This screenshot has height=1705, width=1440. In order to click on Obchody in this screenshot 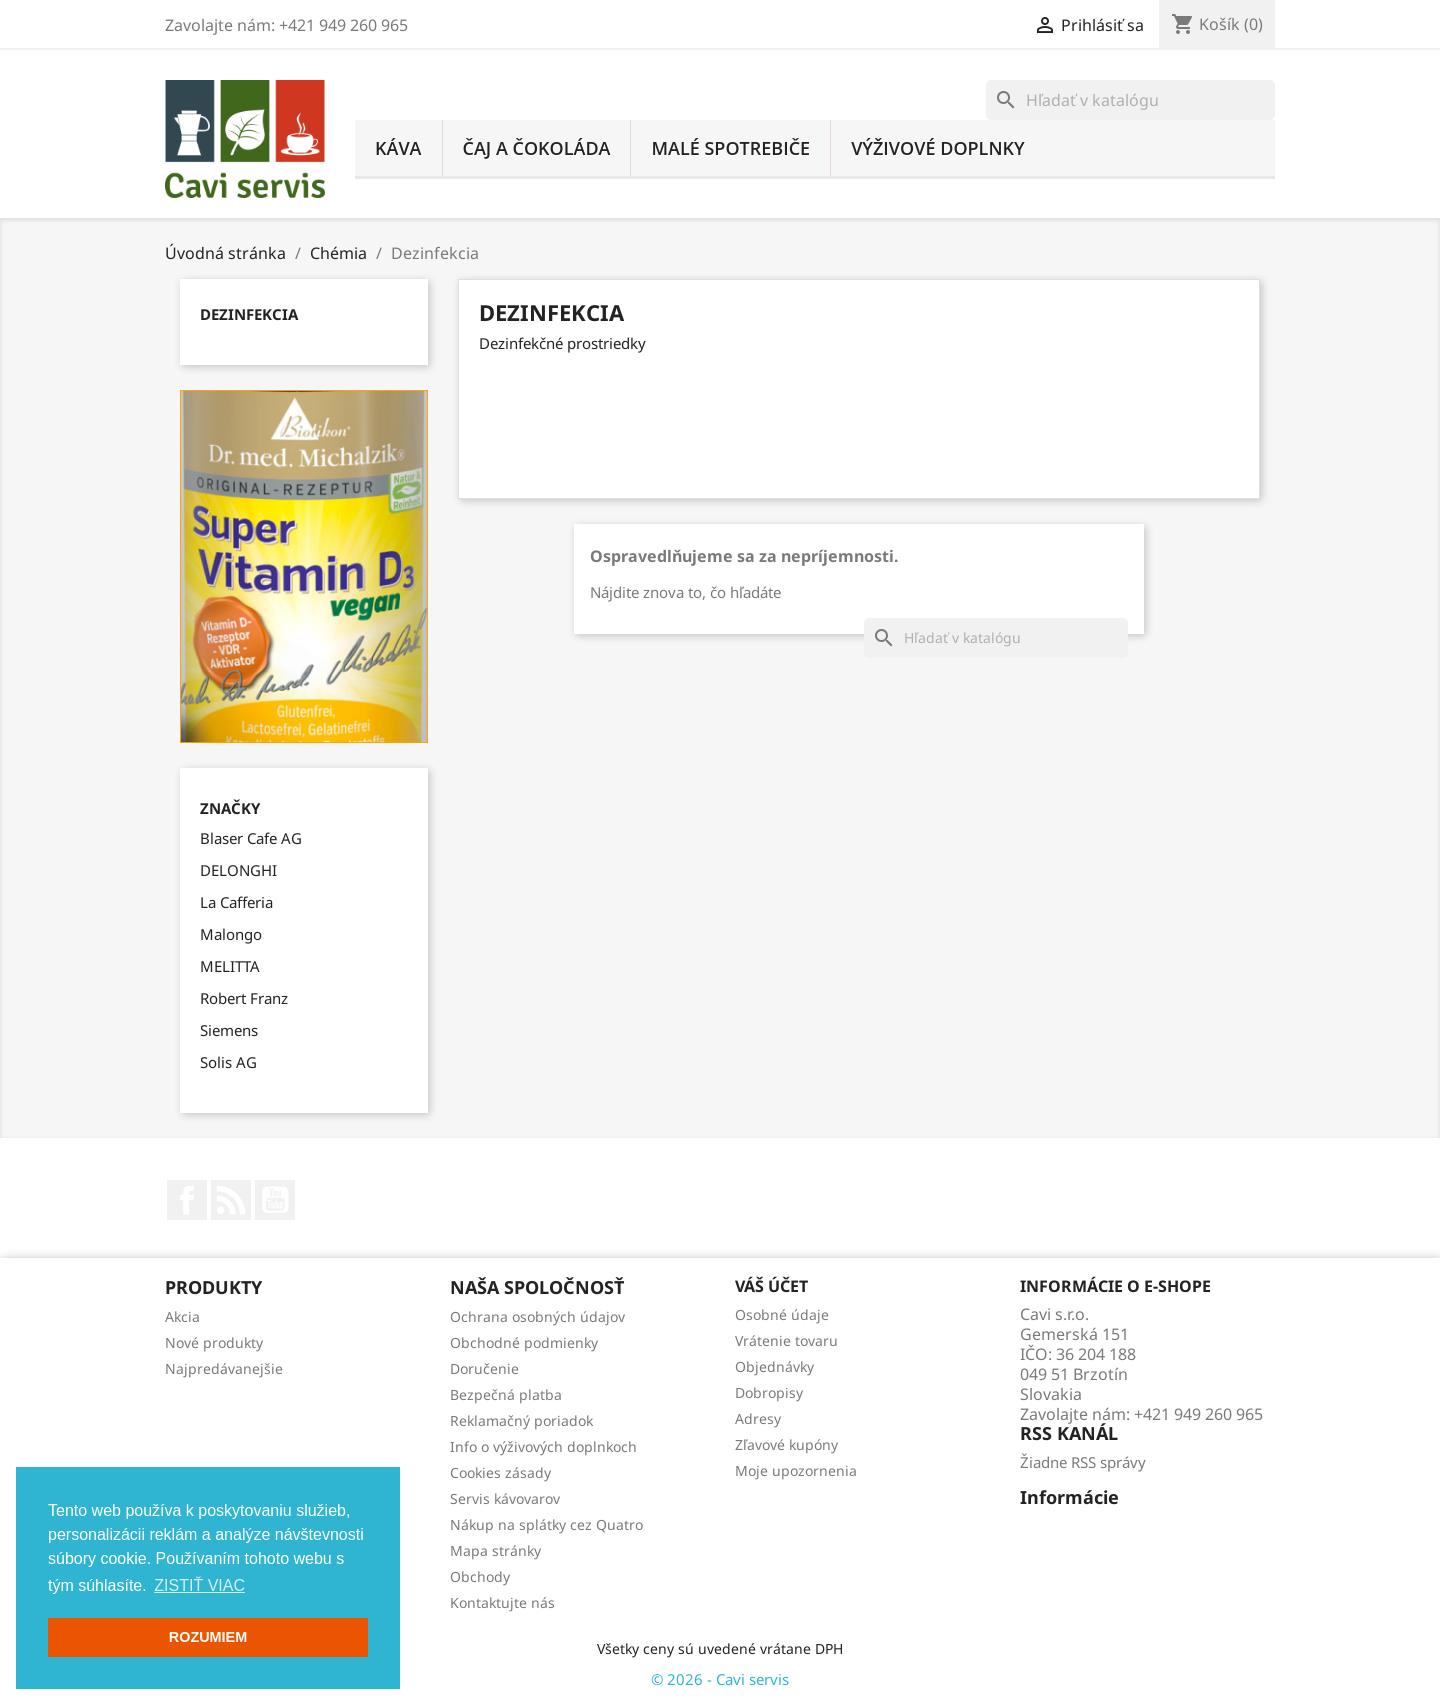, I will do `click(480, 1576)`.